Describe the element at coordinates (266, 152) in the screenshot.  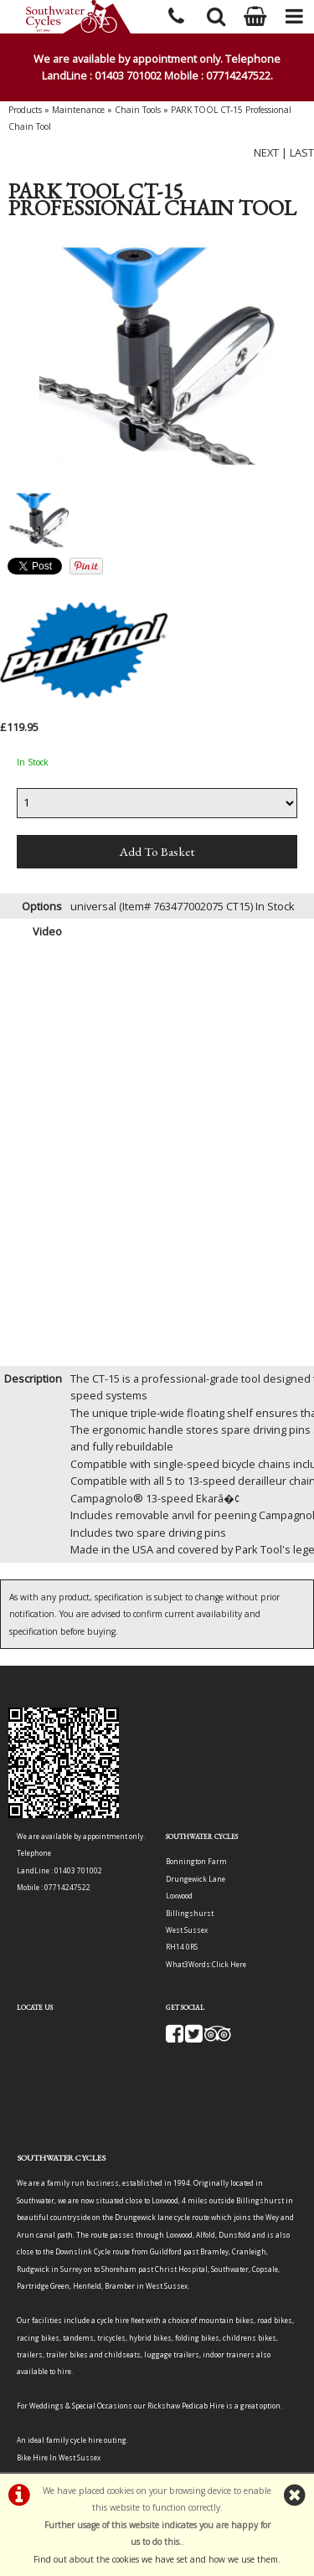
I see `NEXT` at that location.